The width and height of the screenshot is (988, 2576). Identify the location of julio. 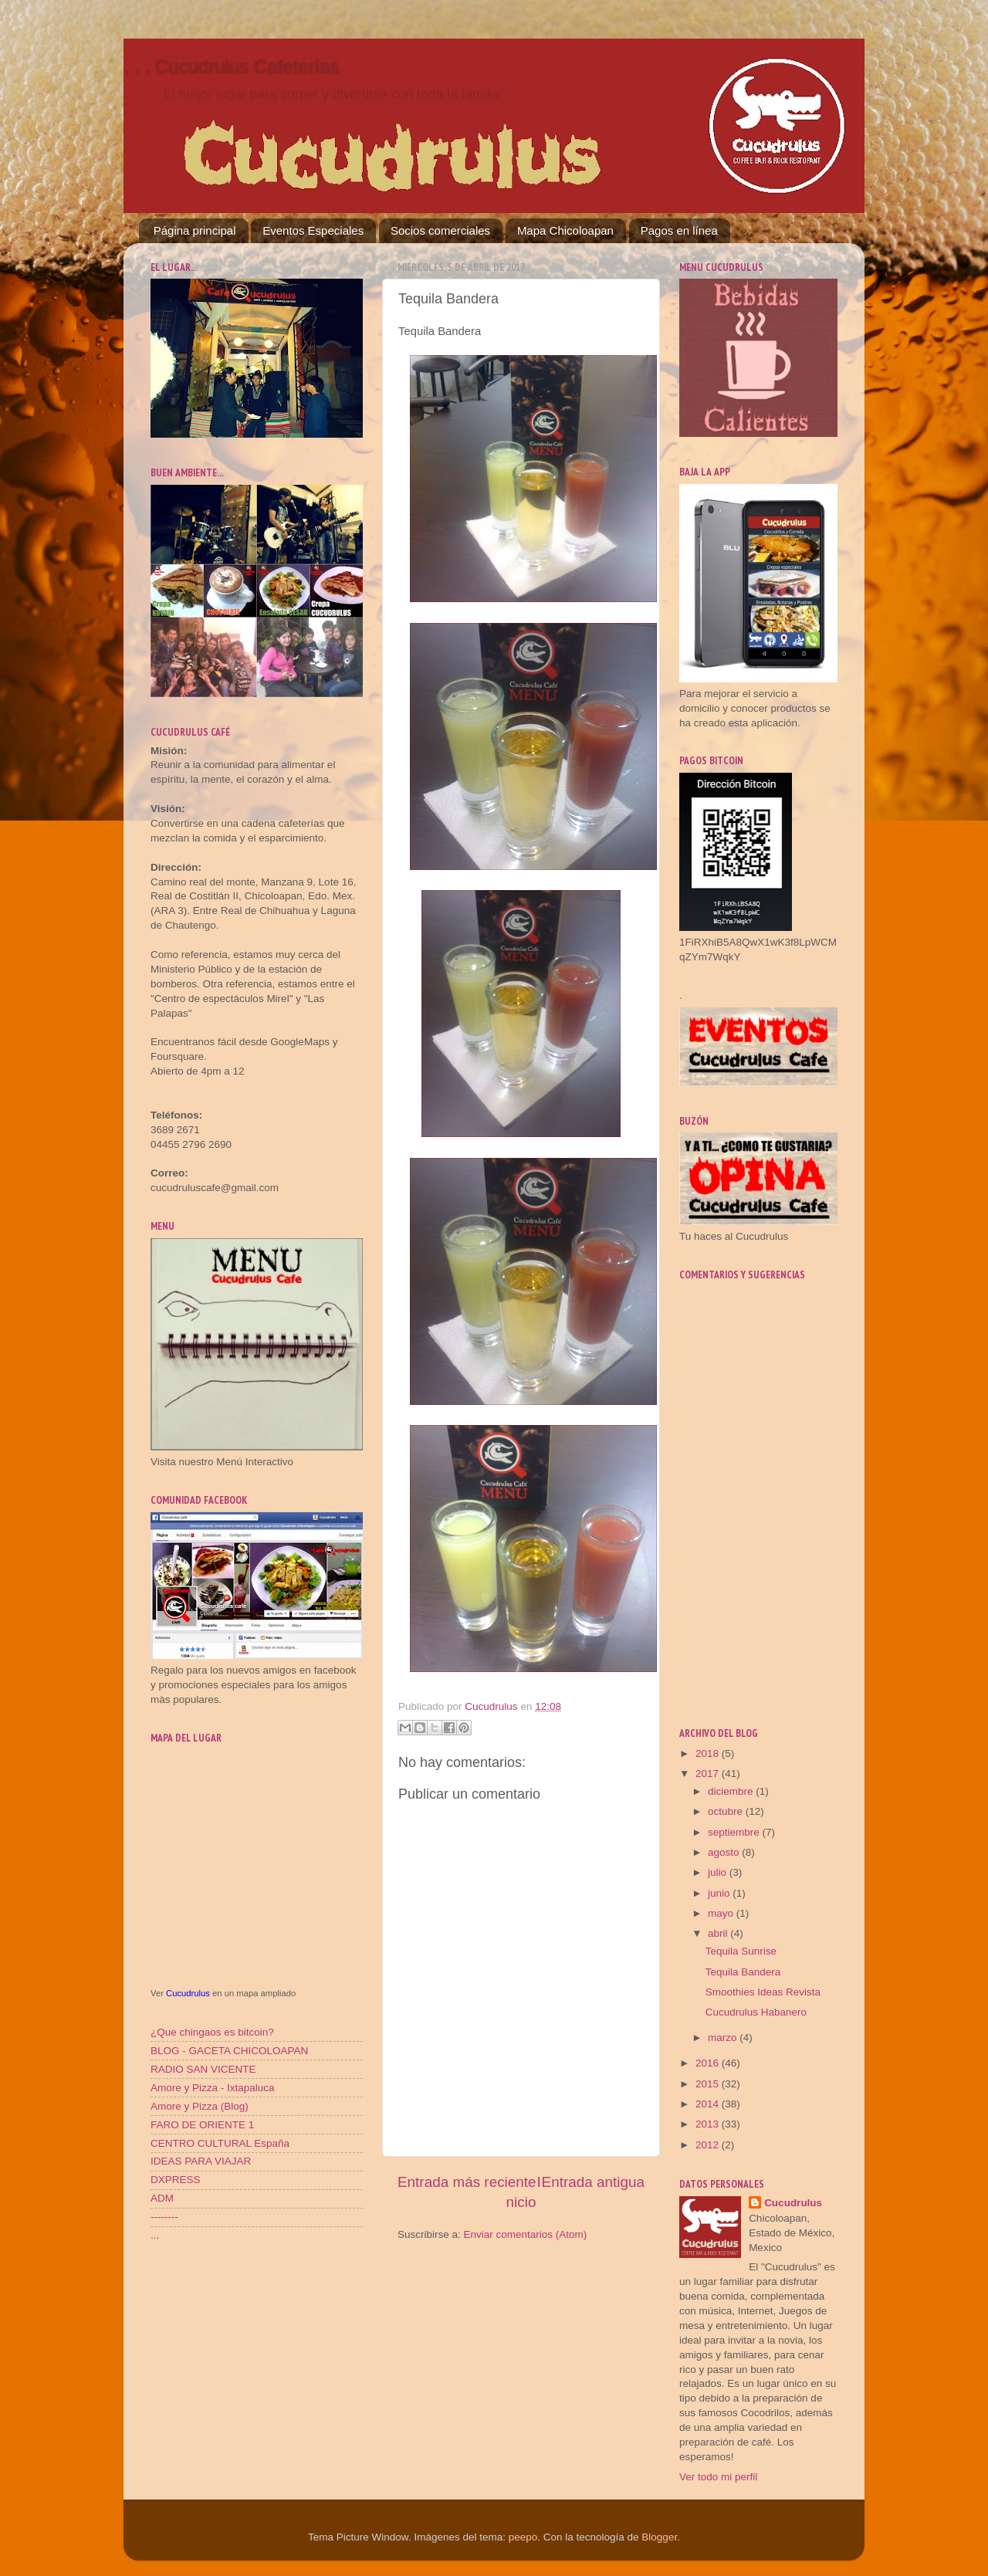
(718, 1872).